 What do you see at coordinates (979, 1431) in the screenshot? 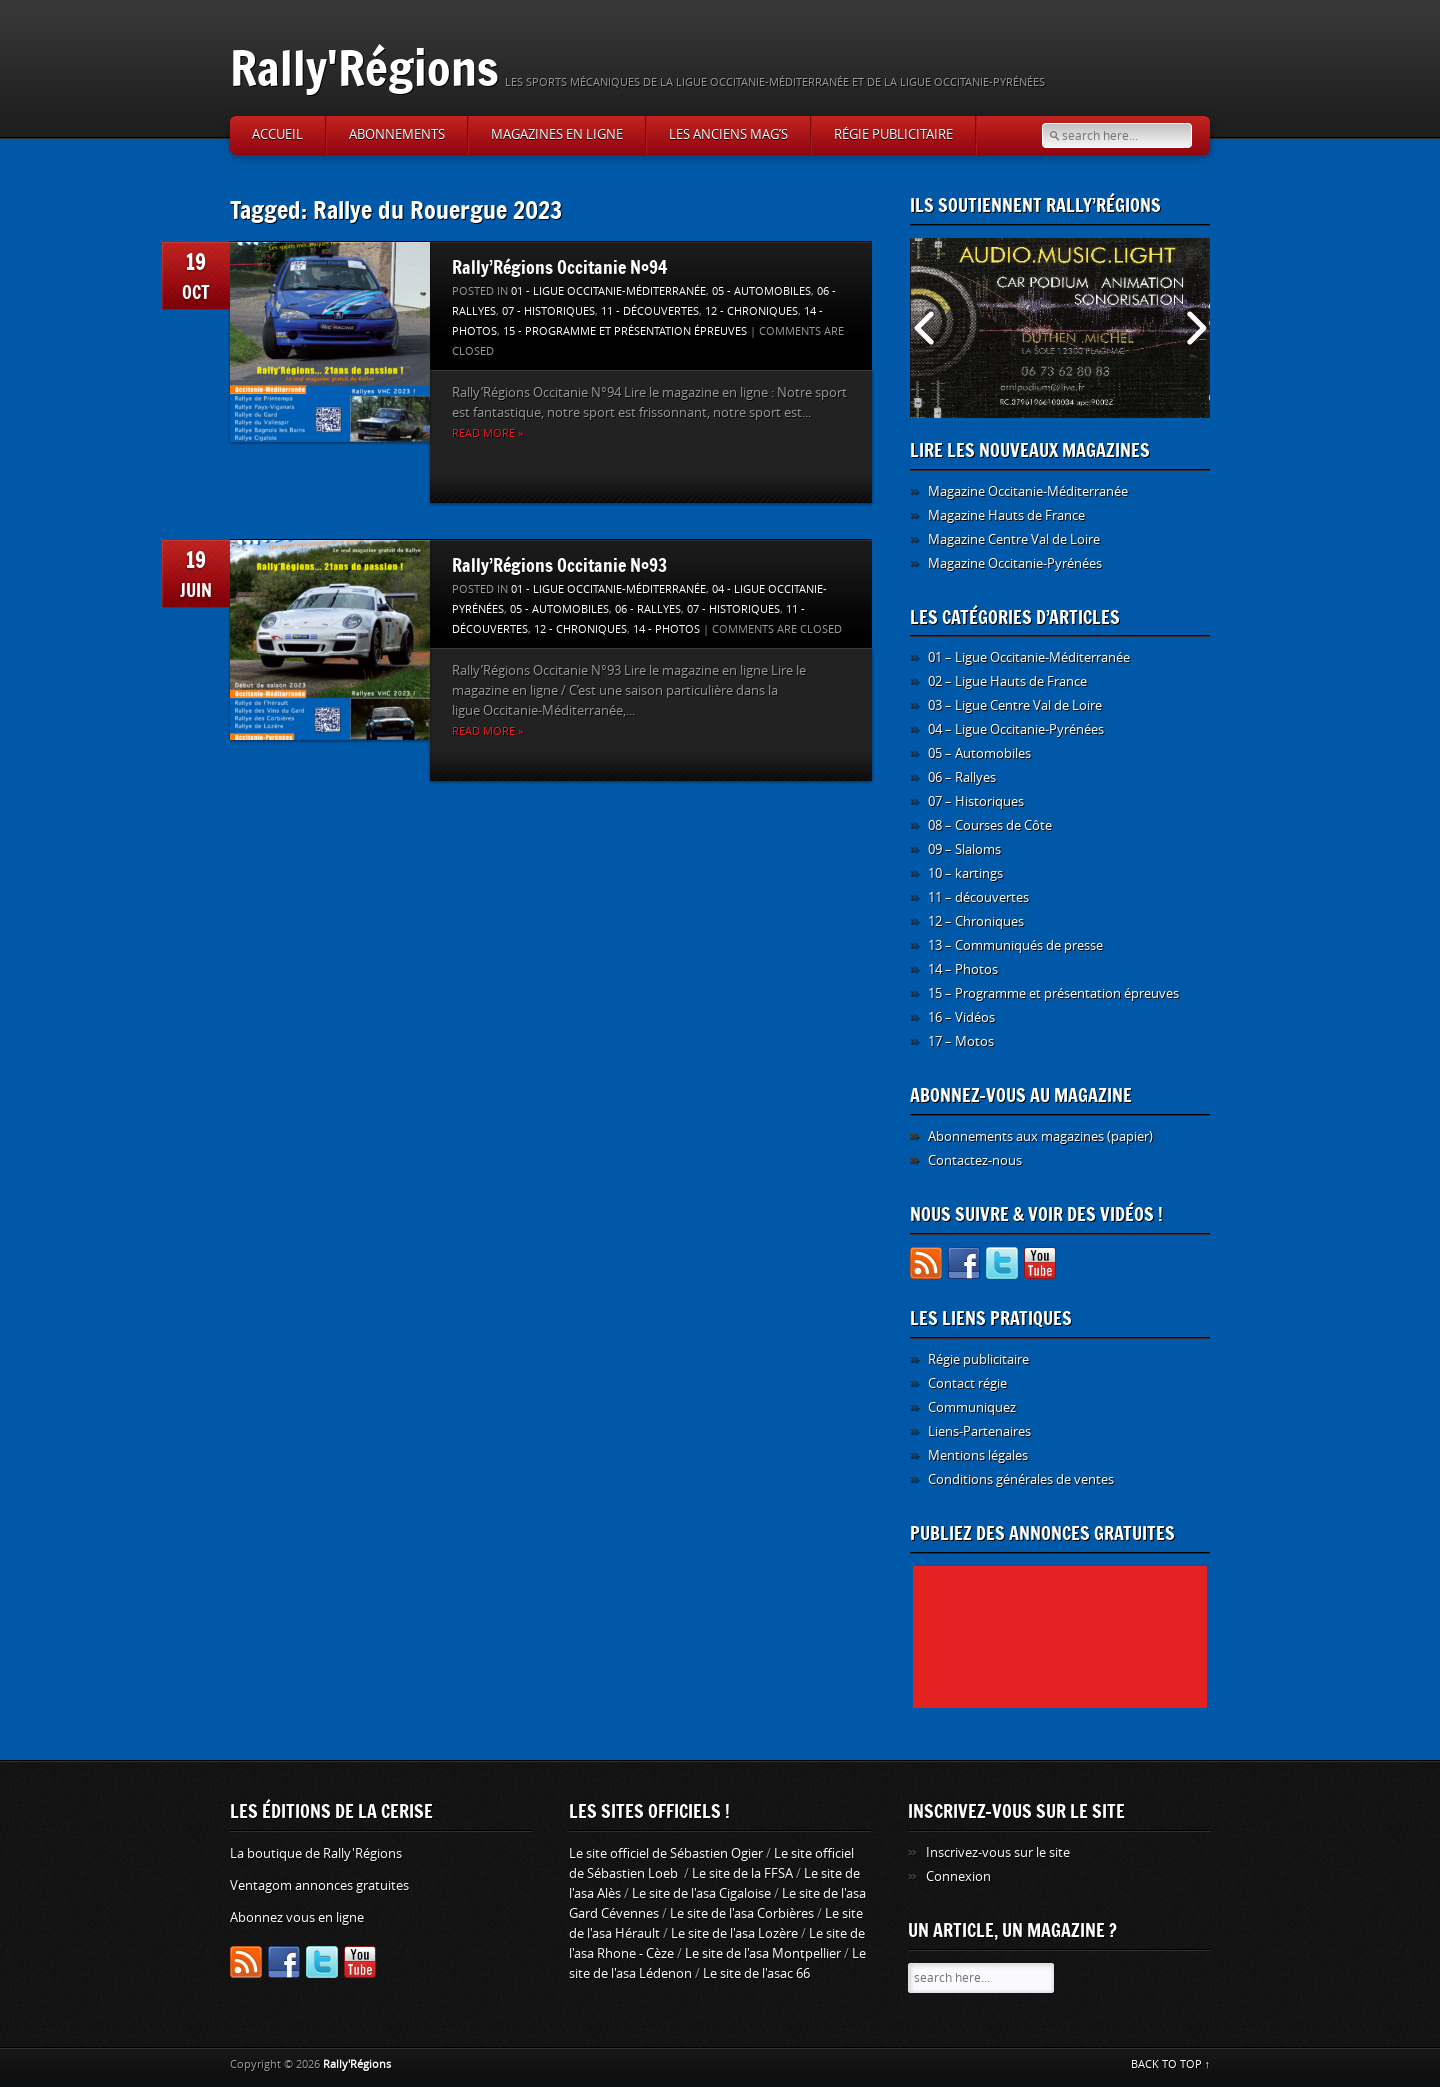
I see `Liens-Partenaires` at bounding box center [979, 1431].